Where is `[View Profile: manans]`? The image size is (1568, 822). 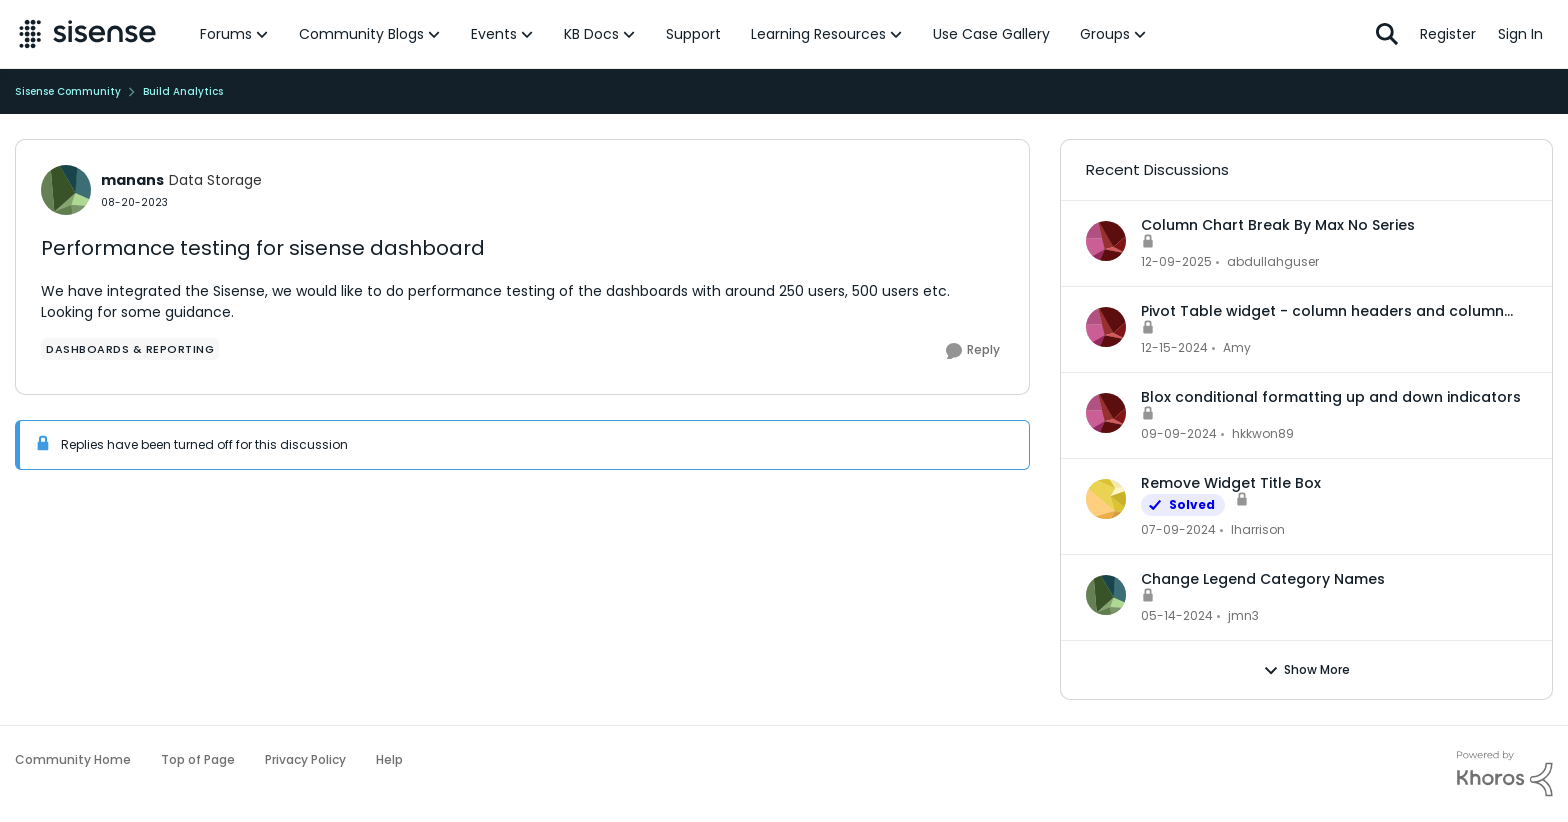 [View Profile: manans] is located at coordinates (66, 190).